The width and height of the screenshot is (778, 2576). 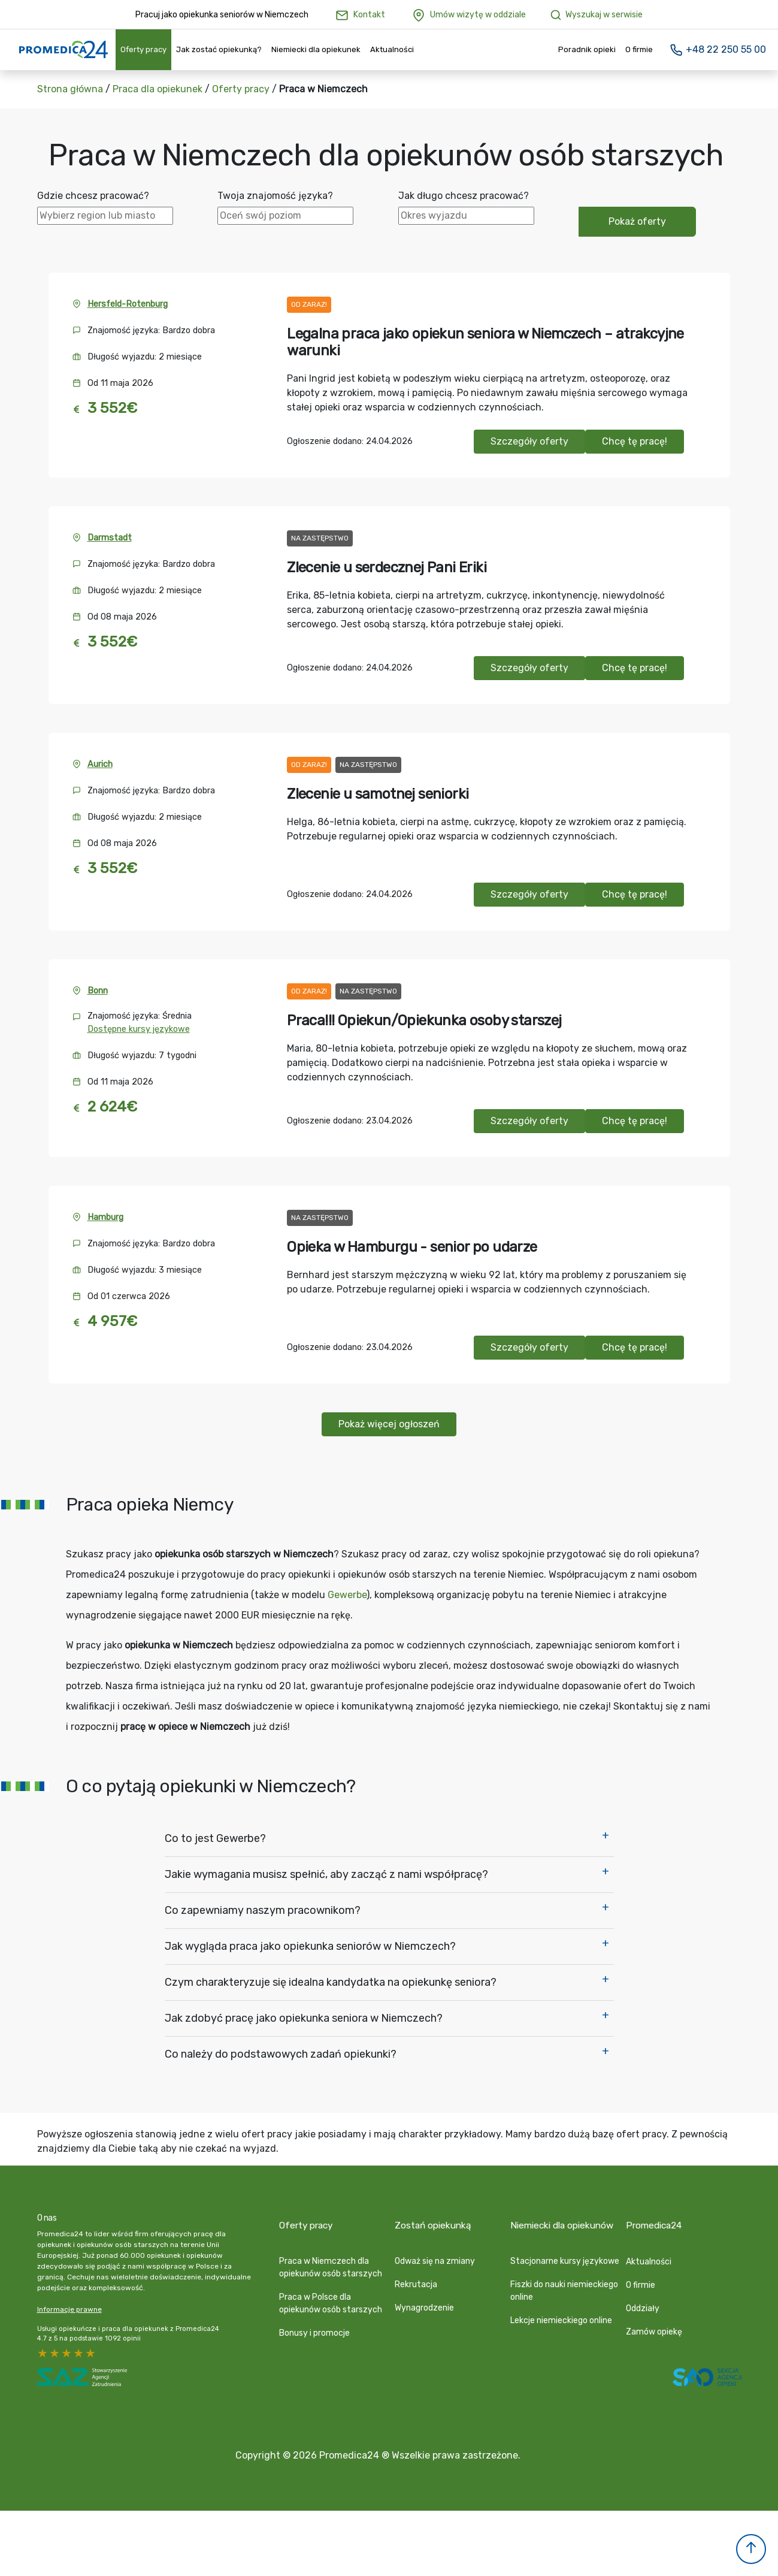 What do you see at coordinates (751, 2549) in the screenshot?
I see `[button]` at bounding box center [751, 2549].